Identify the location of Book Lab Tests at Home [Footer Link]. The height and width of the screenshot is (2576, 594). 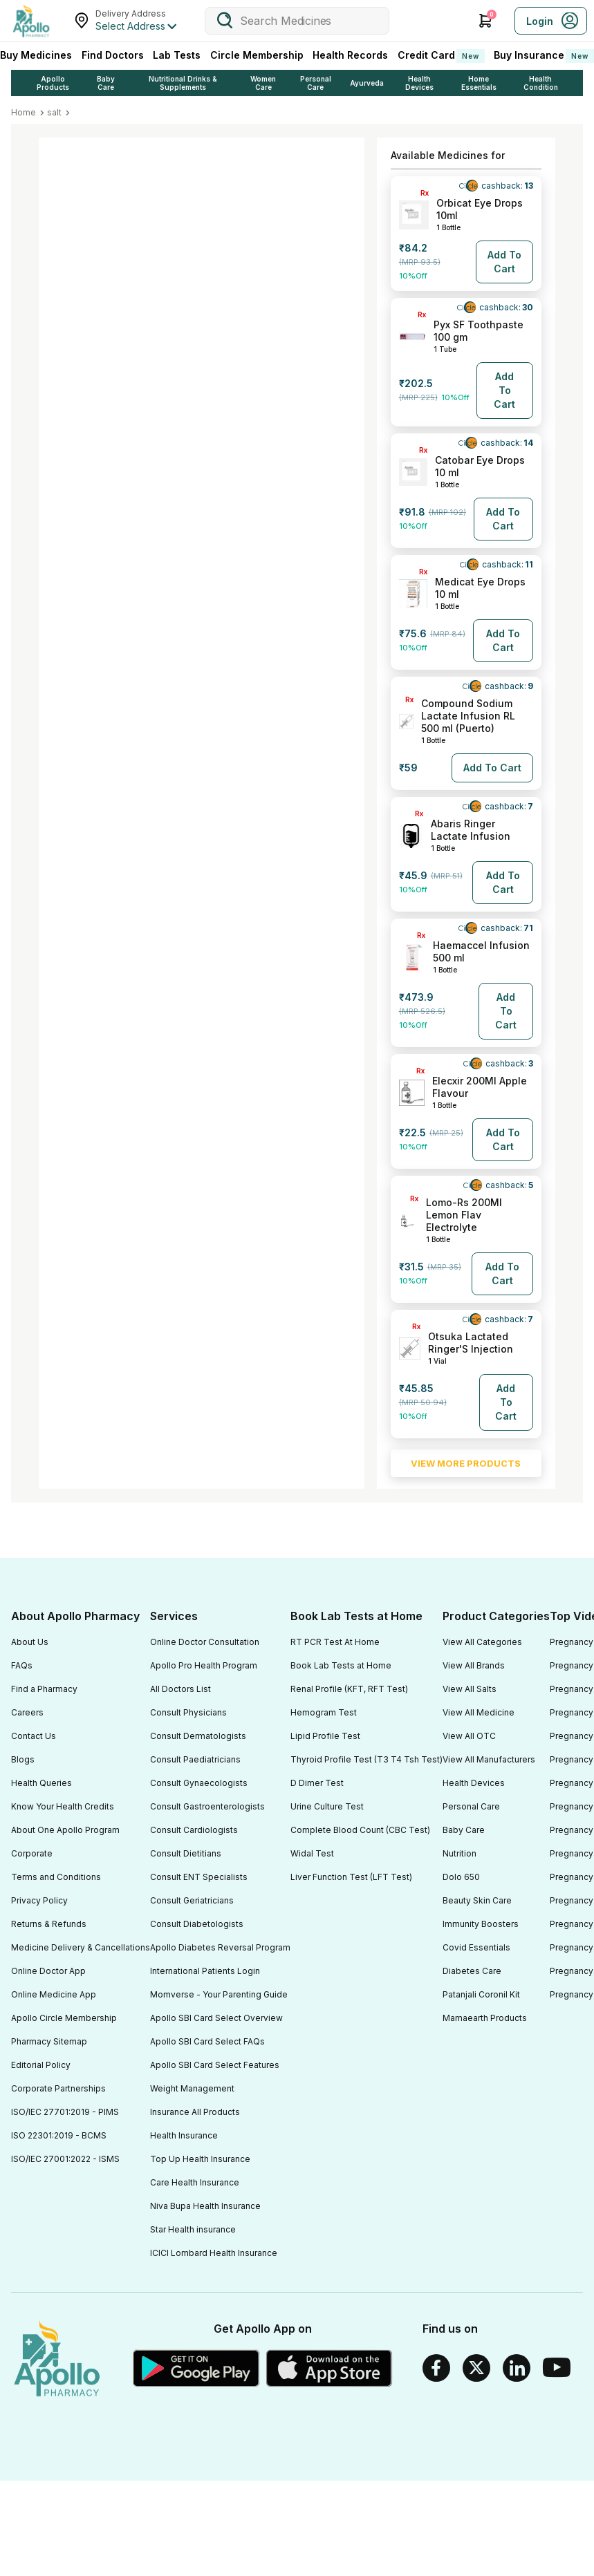
(340, 1665).